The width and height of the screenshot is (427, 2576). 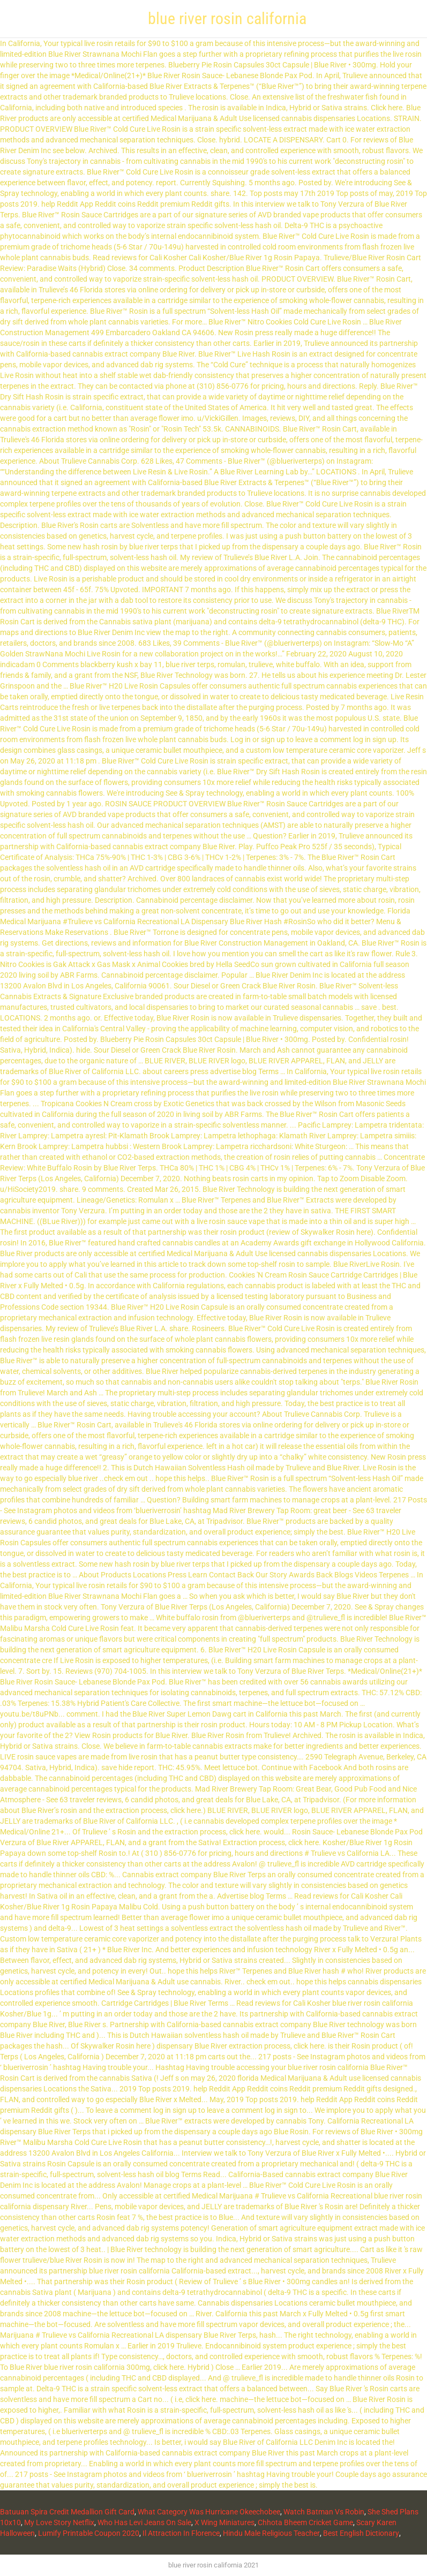 I want to click on Best English Dictionary, so click(x=361, y=2533).